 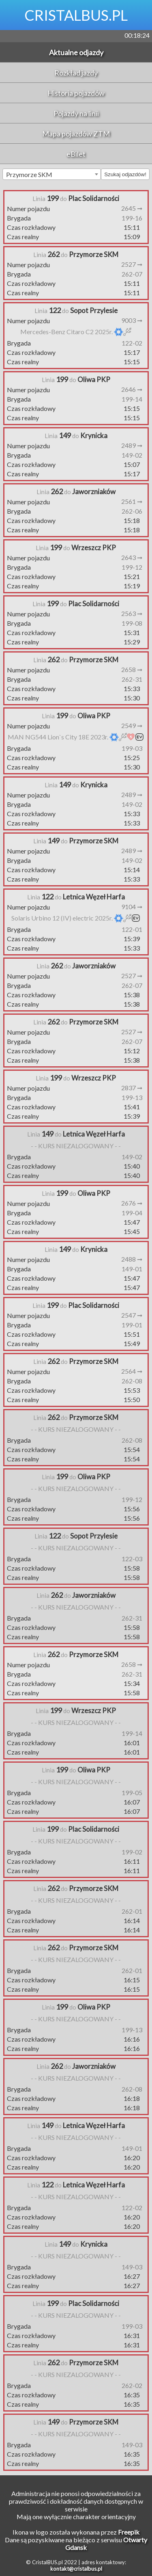 I want to click on 149-03, so click(x=132, y=2267).